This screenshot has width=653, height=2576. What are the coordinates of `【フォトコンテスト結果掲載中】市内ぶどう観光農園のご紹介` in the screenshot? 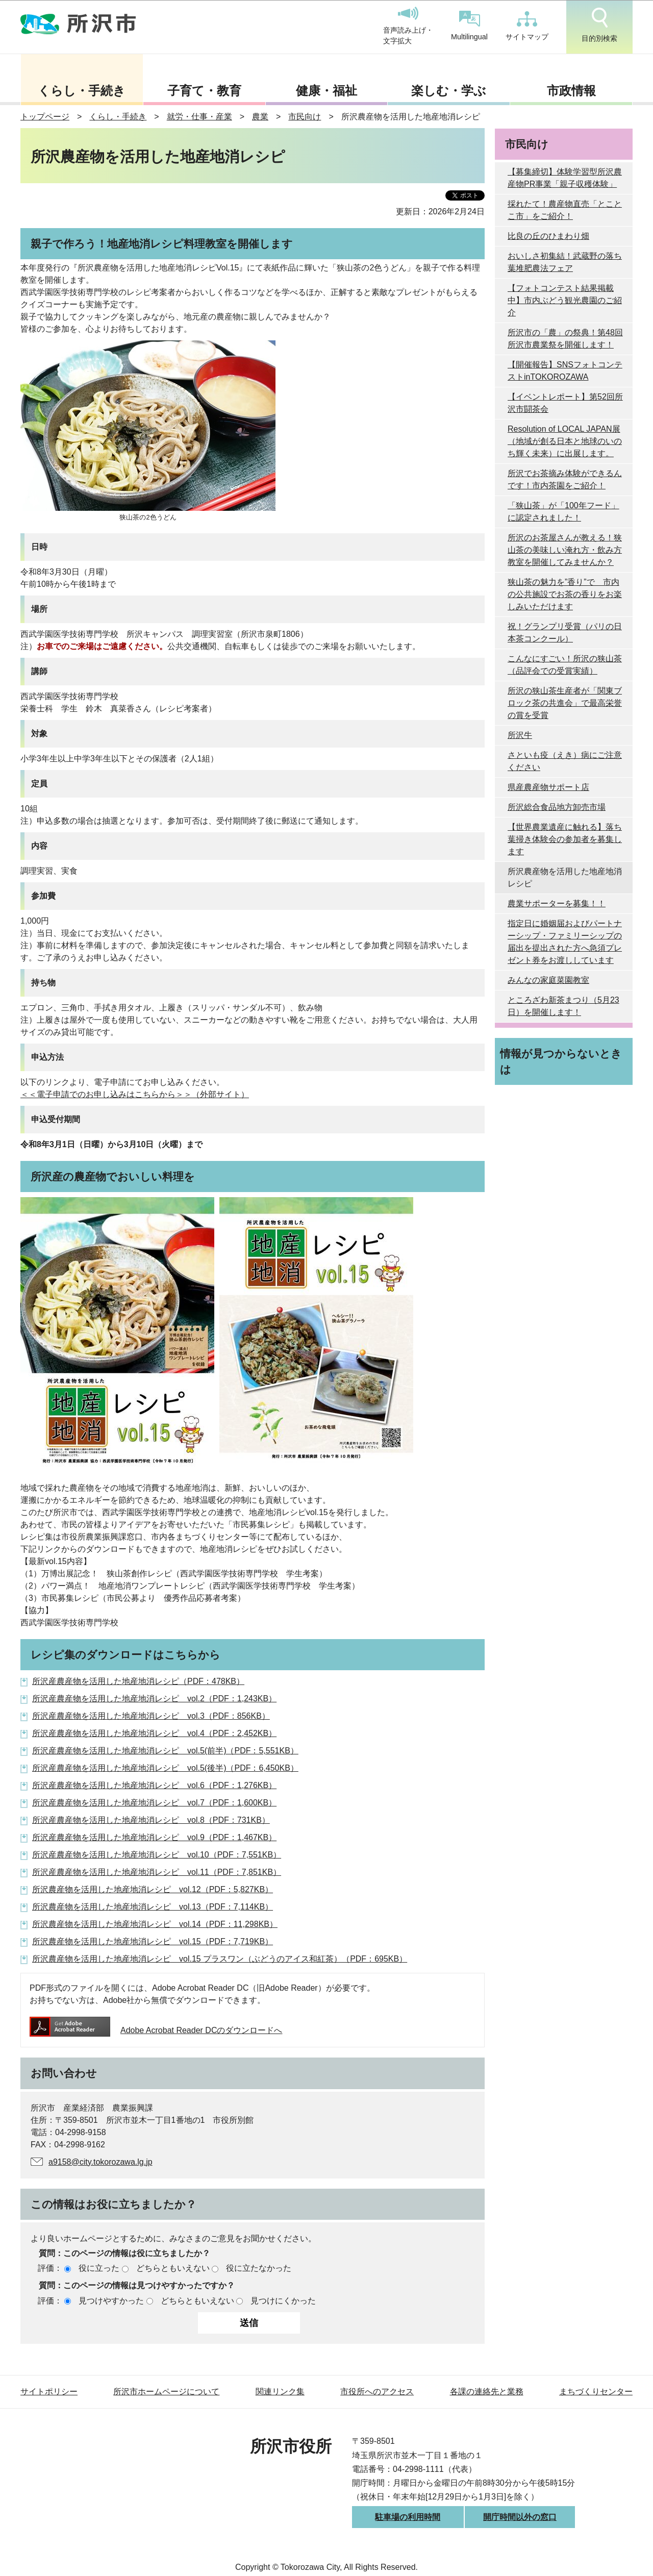 It's located at (565, 300).